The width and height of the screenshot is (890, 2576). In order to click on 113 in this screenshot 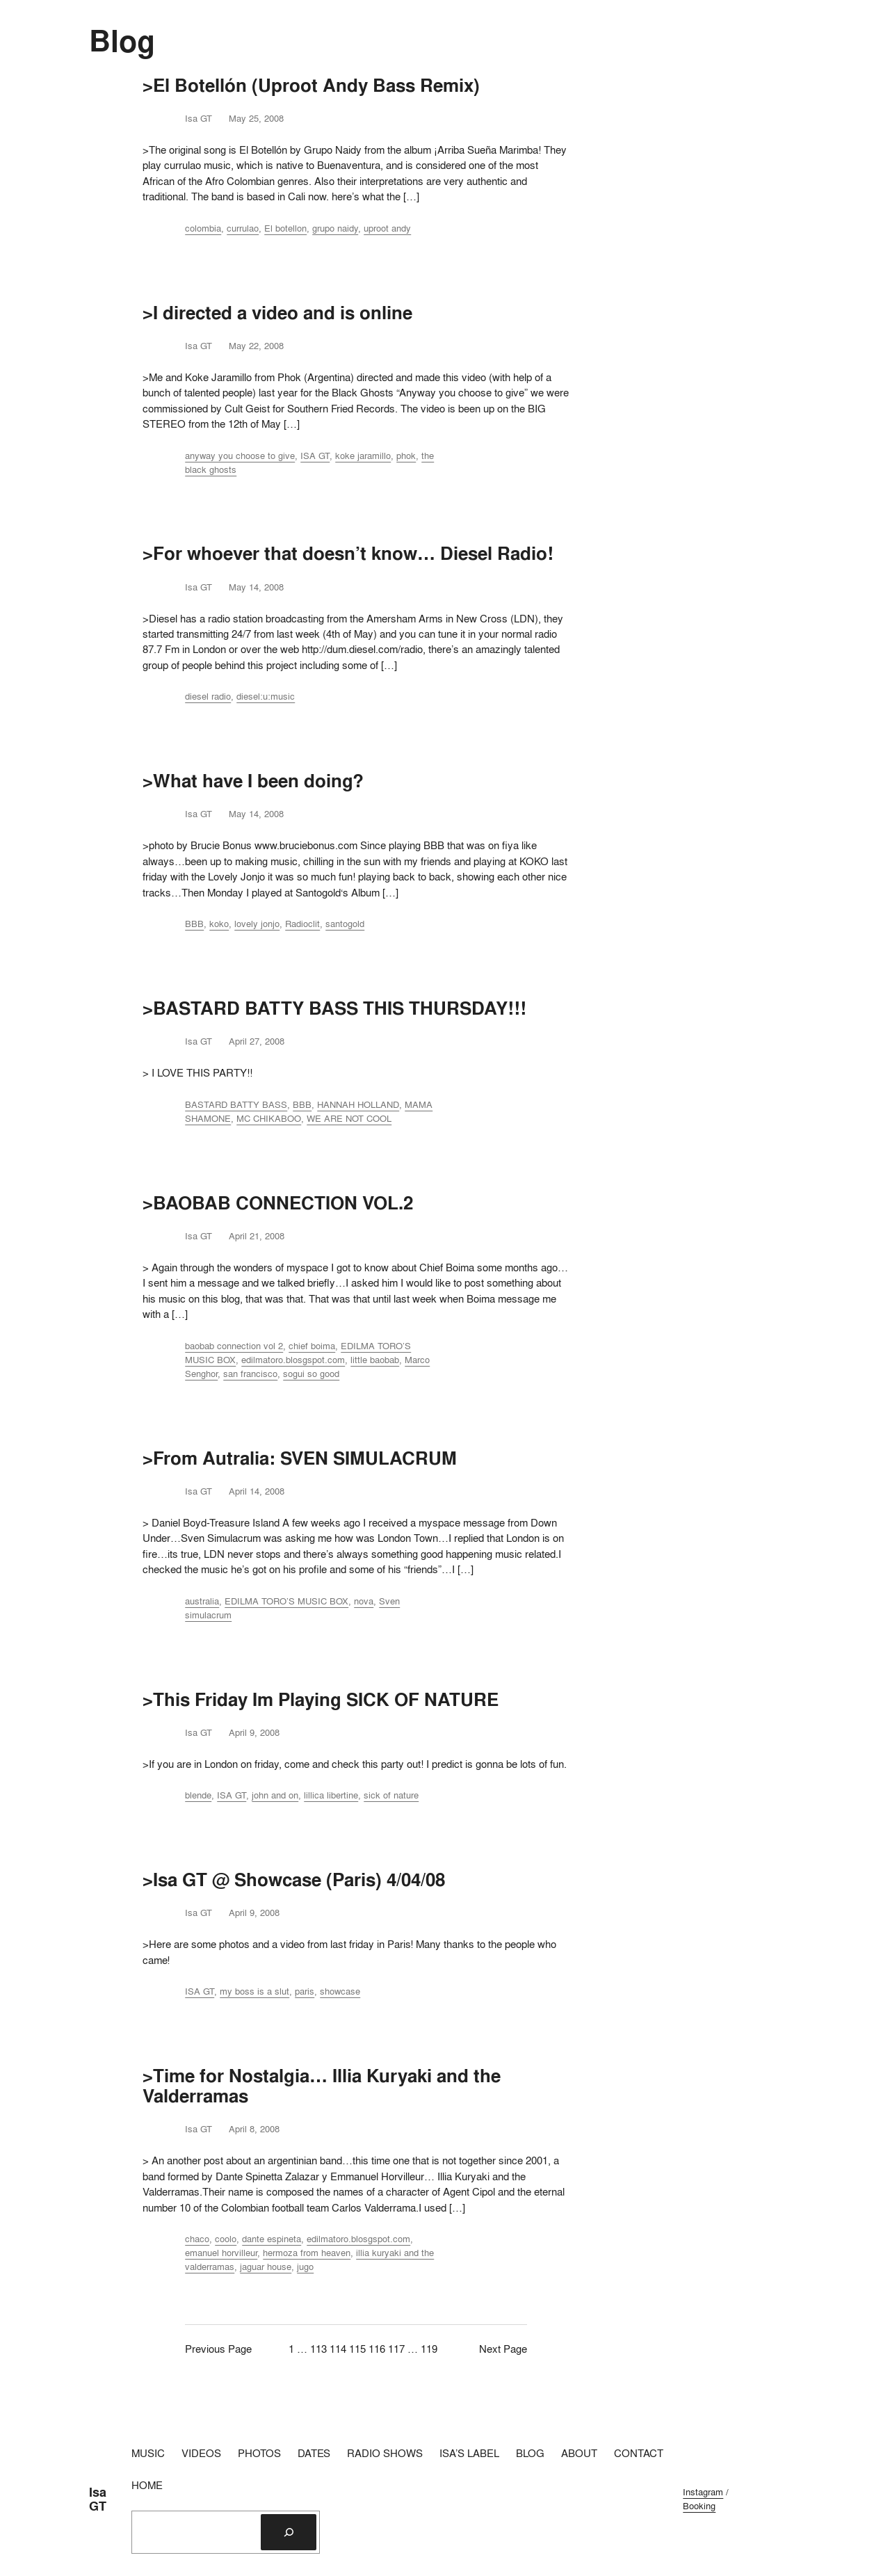, I will do `click(318, 2349)`.